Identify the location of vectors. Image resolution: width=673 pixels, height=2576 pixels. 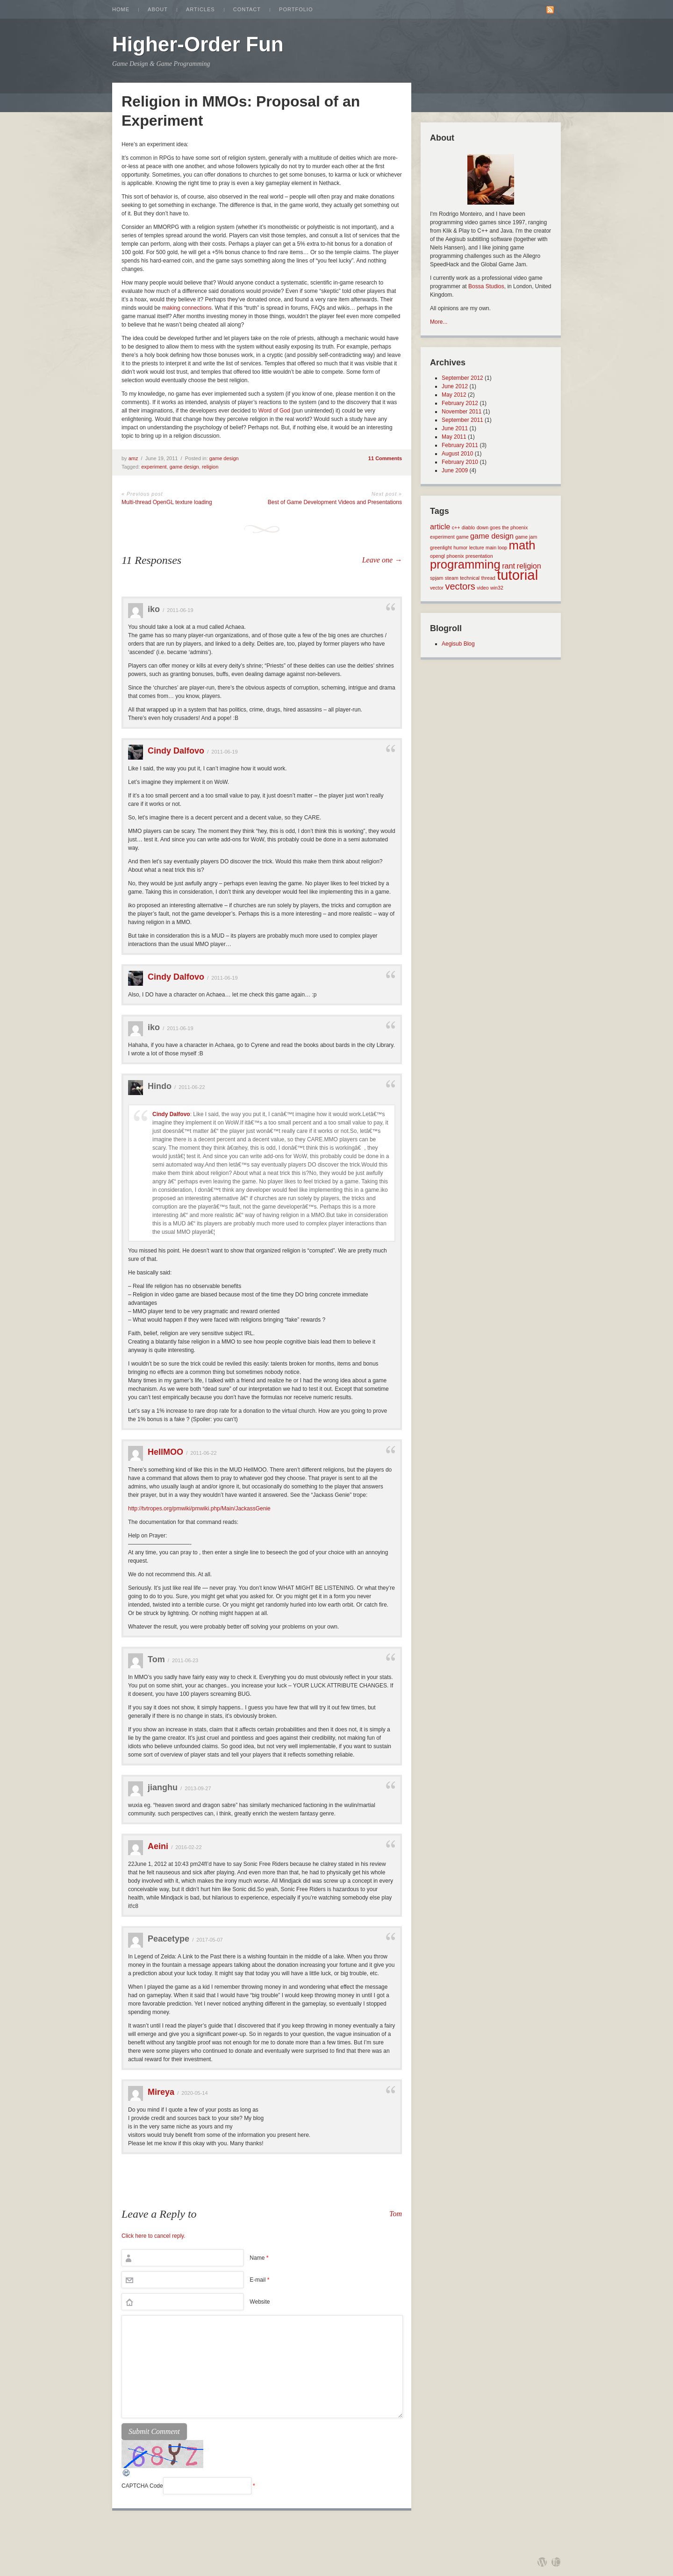
(460, 586).